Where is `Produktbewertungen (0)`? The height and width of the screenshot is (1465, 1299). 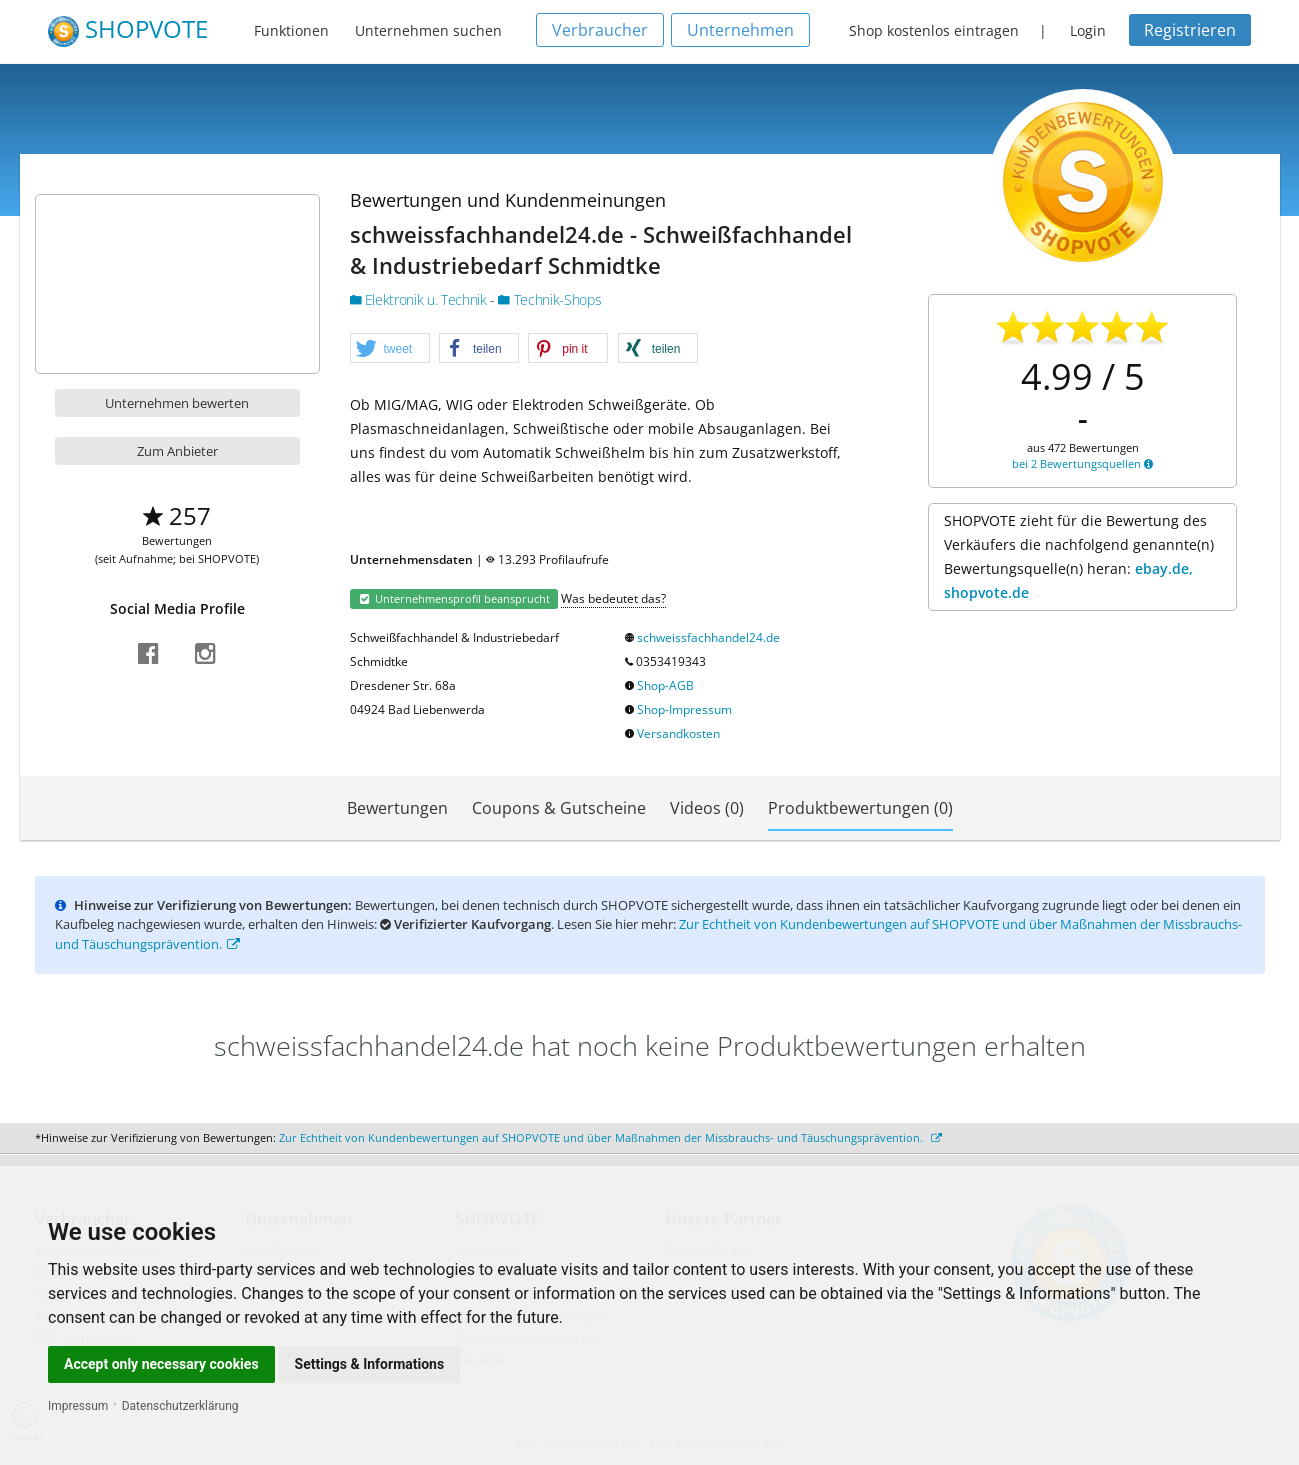 Produktbewertungen (0) is located at coordinates (860, 808).